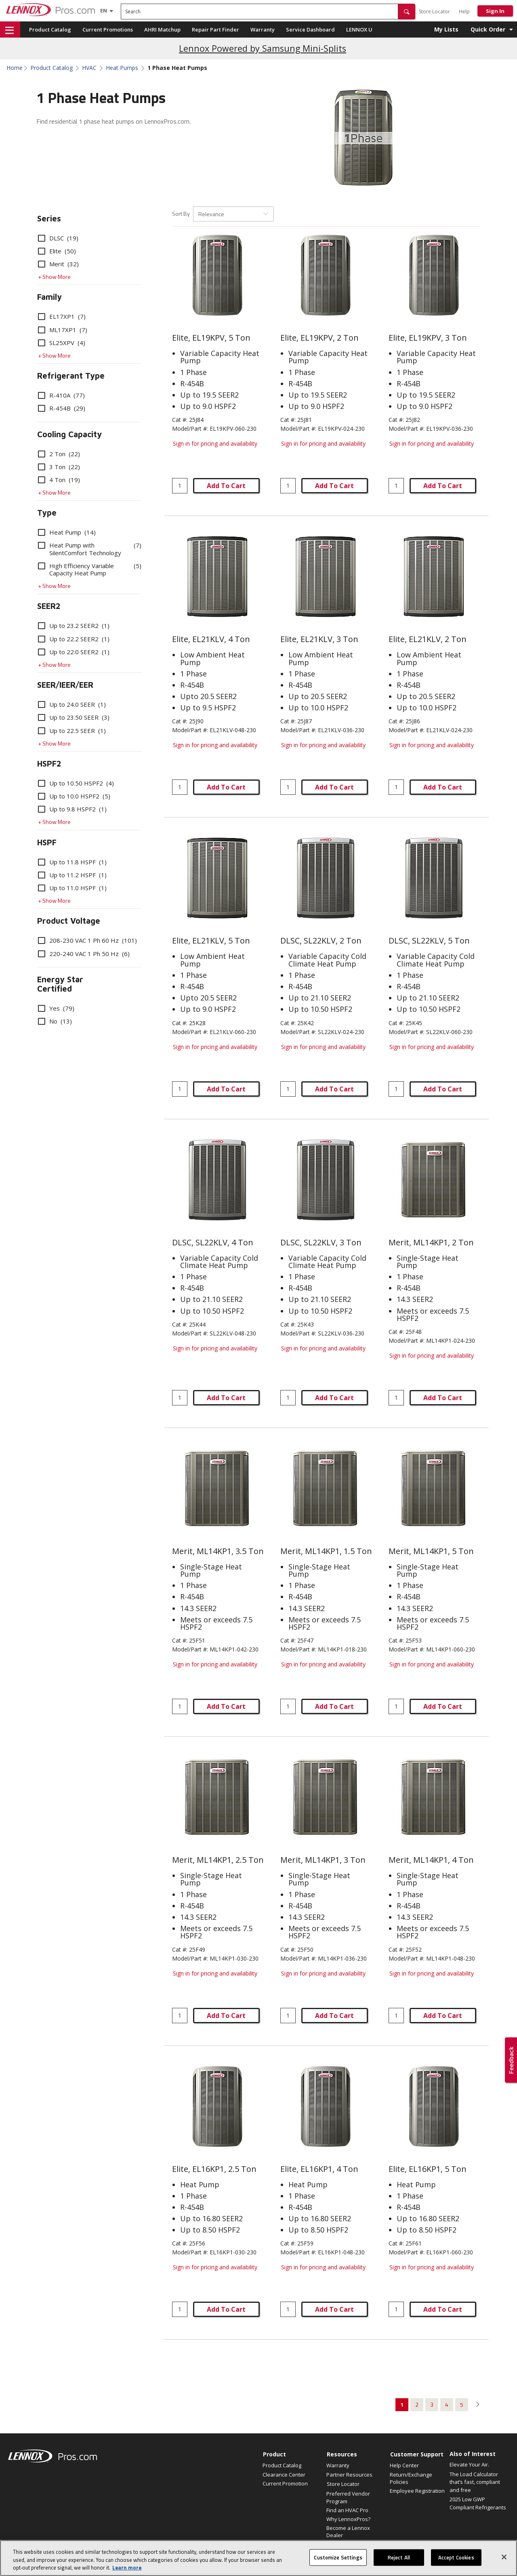 This screenshot has height=2576, width=517. I want to click on 3 Ton, so click(59, 466).